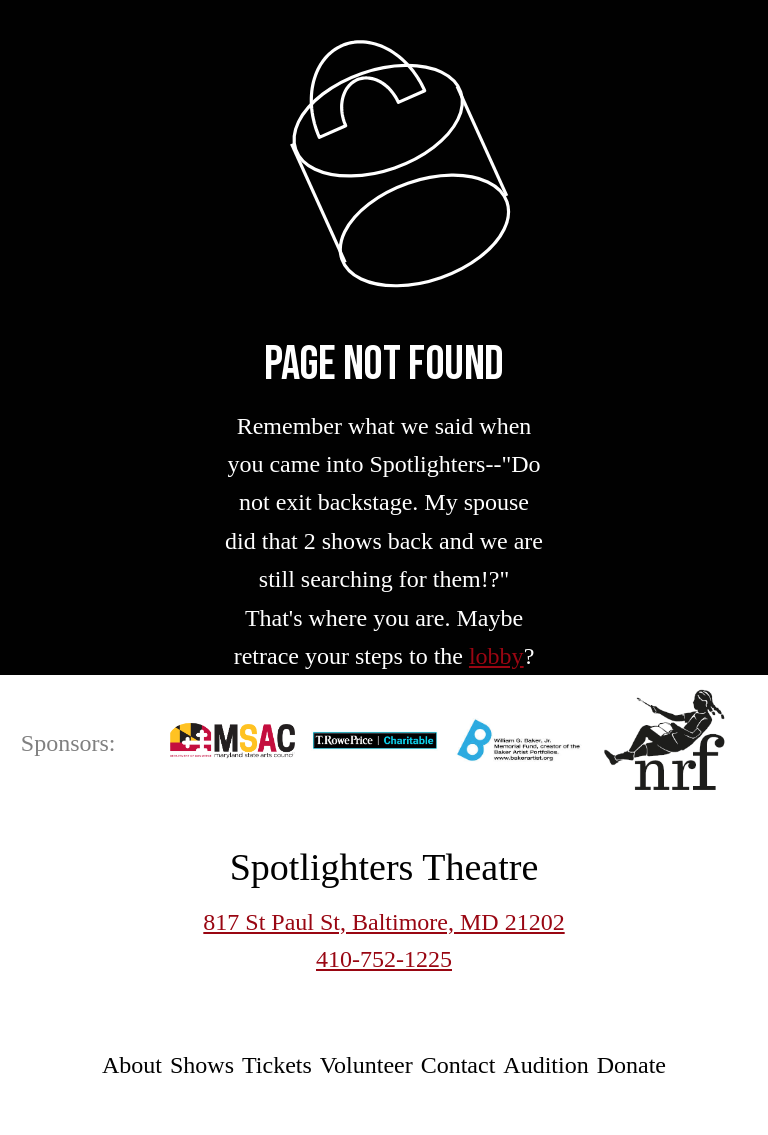  What do you see at coordinates (384, 959) in the screenshot?
I see `410-752-1225` at bounding box center [384, 959].